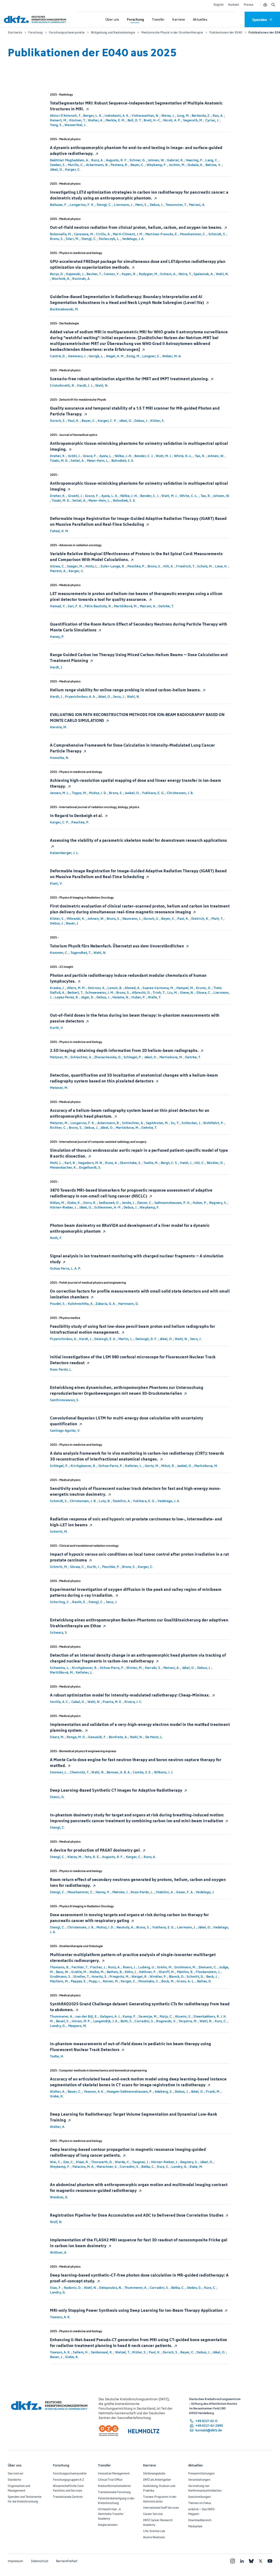  Describe the element at coordinates (63, 1167) in the screenshot. I see `Meisenbacher, K.` at that location.